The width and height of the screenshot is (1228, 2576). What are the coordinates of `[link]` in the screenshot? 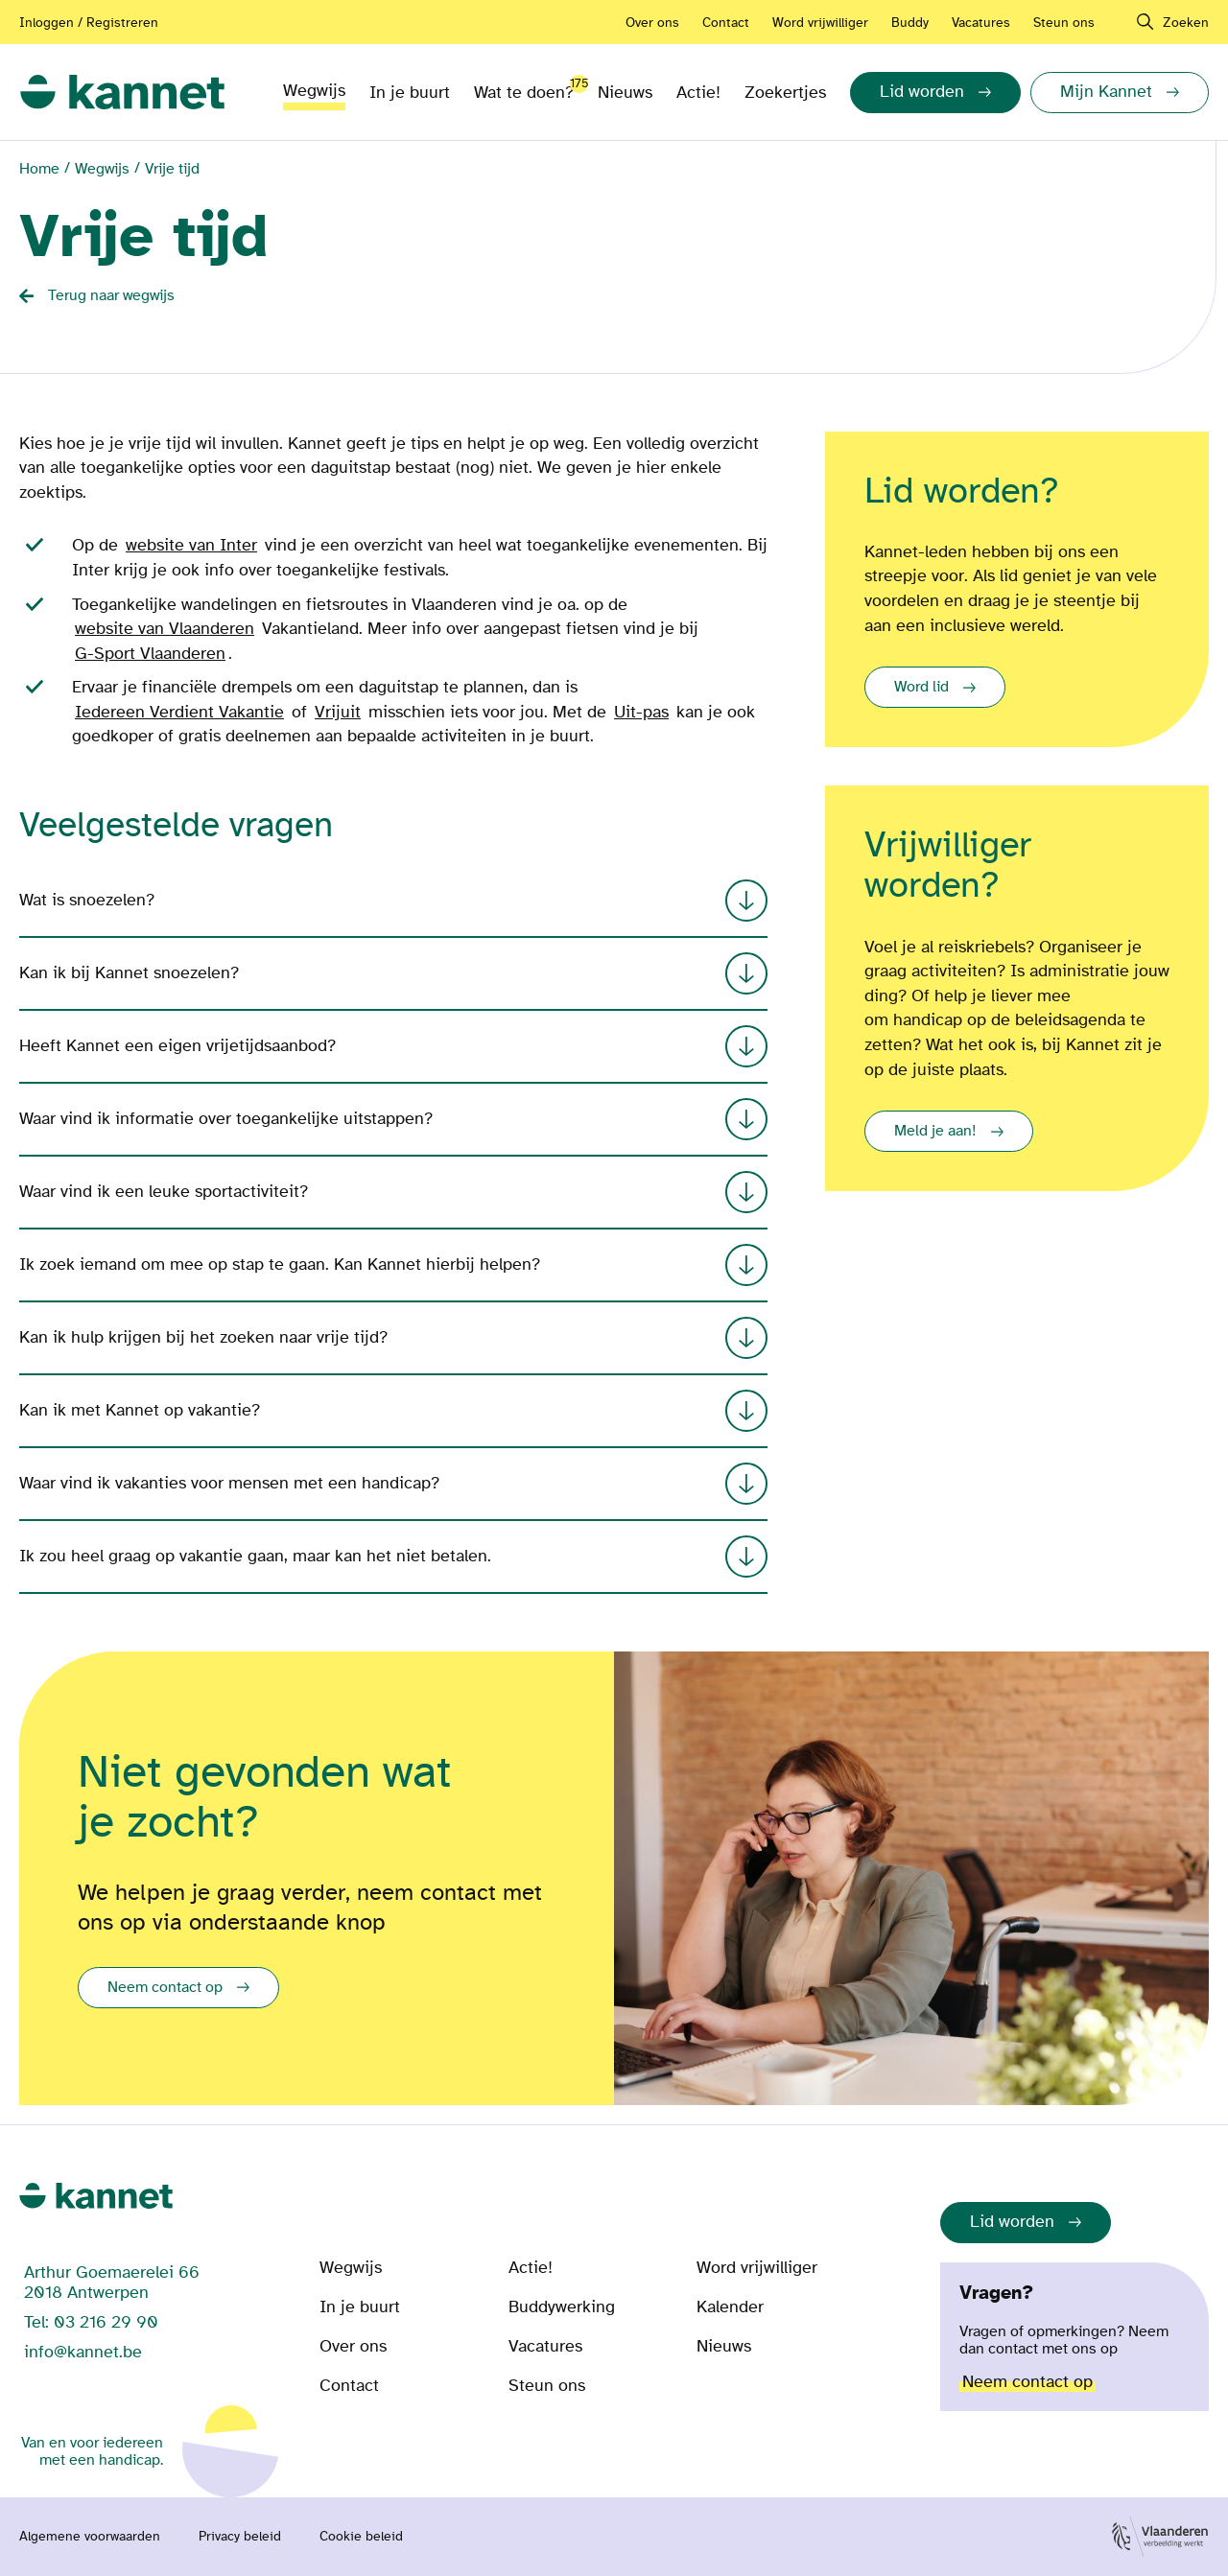 It's located at (122, 92).